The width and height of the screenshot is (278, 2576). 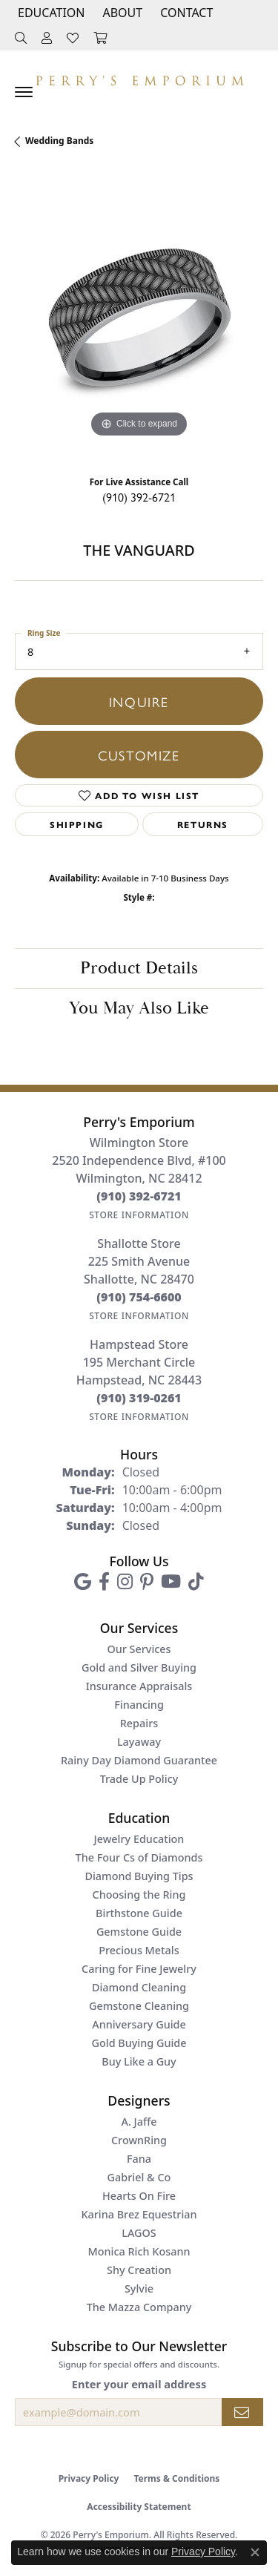 What do you see at coordinates (139, 1839) in the screenshot?
I see `Jewelry Education` at bounding box center [139, 1839].